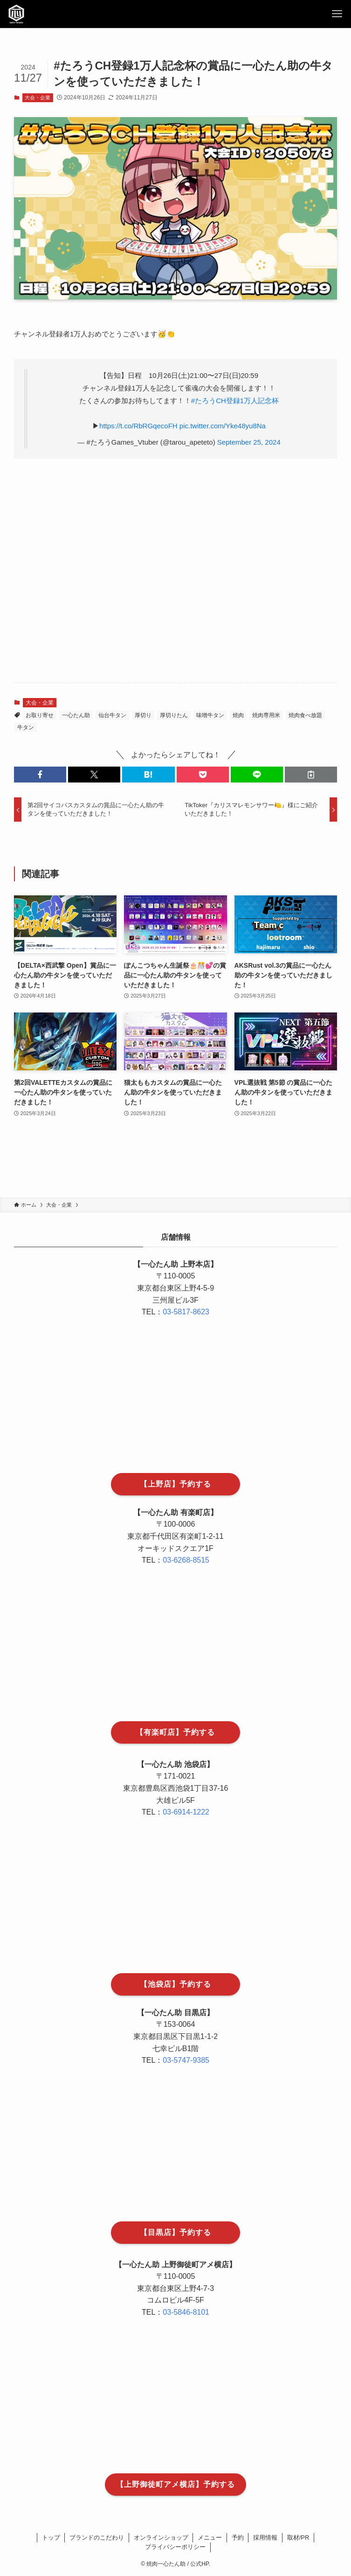 Image resolution: width=351 pixels, height=2576 pixels. What do you see at coordinates (138, 426) in the screenshot?
I see `https://t.co/RbRGqecoFH` at bounding box center [138, 426].